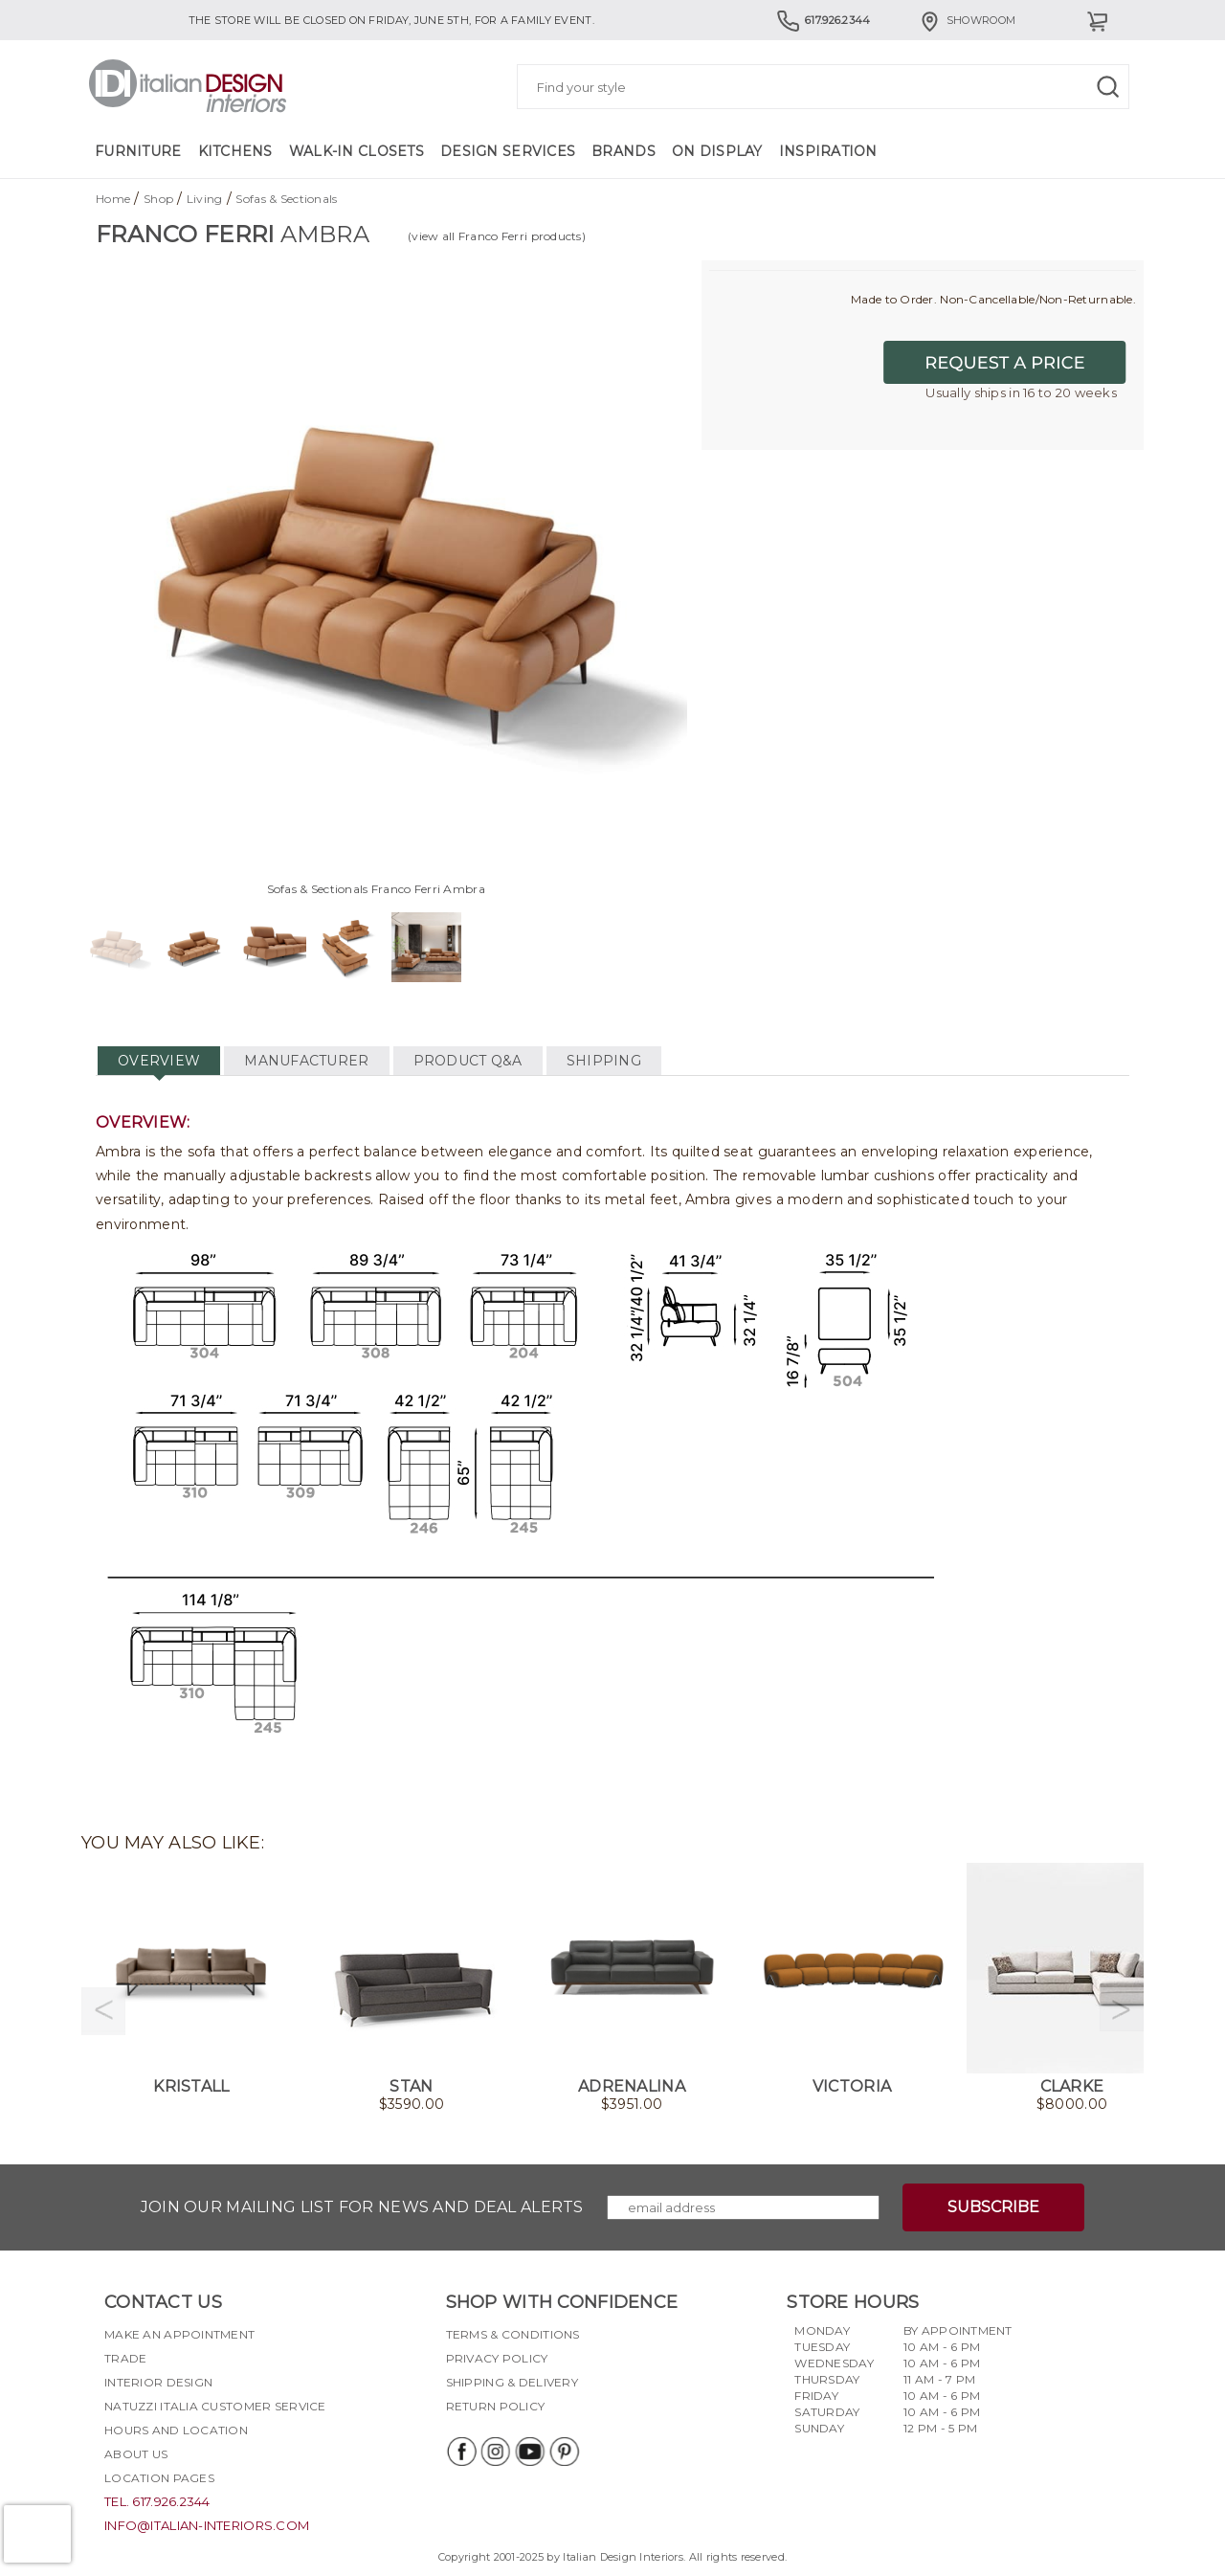 This screenshot has width=1225, height=2576. Describe the element at coordinates (159, 1060) in the screenshot. I see `OVERVIEW [tab]` at that location.